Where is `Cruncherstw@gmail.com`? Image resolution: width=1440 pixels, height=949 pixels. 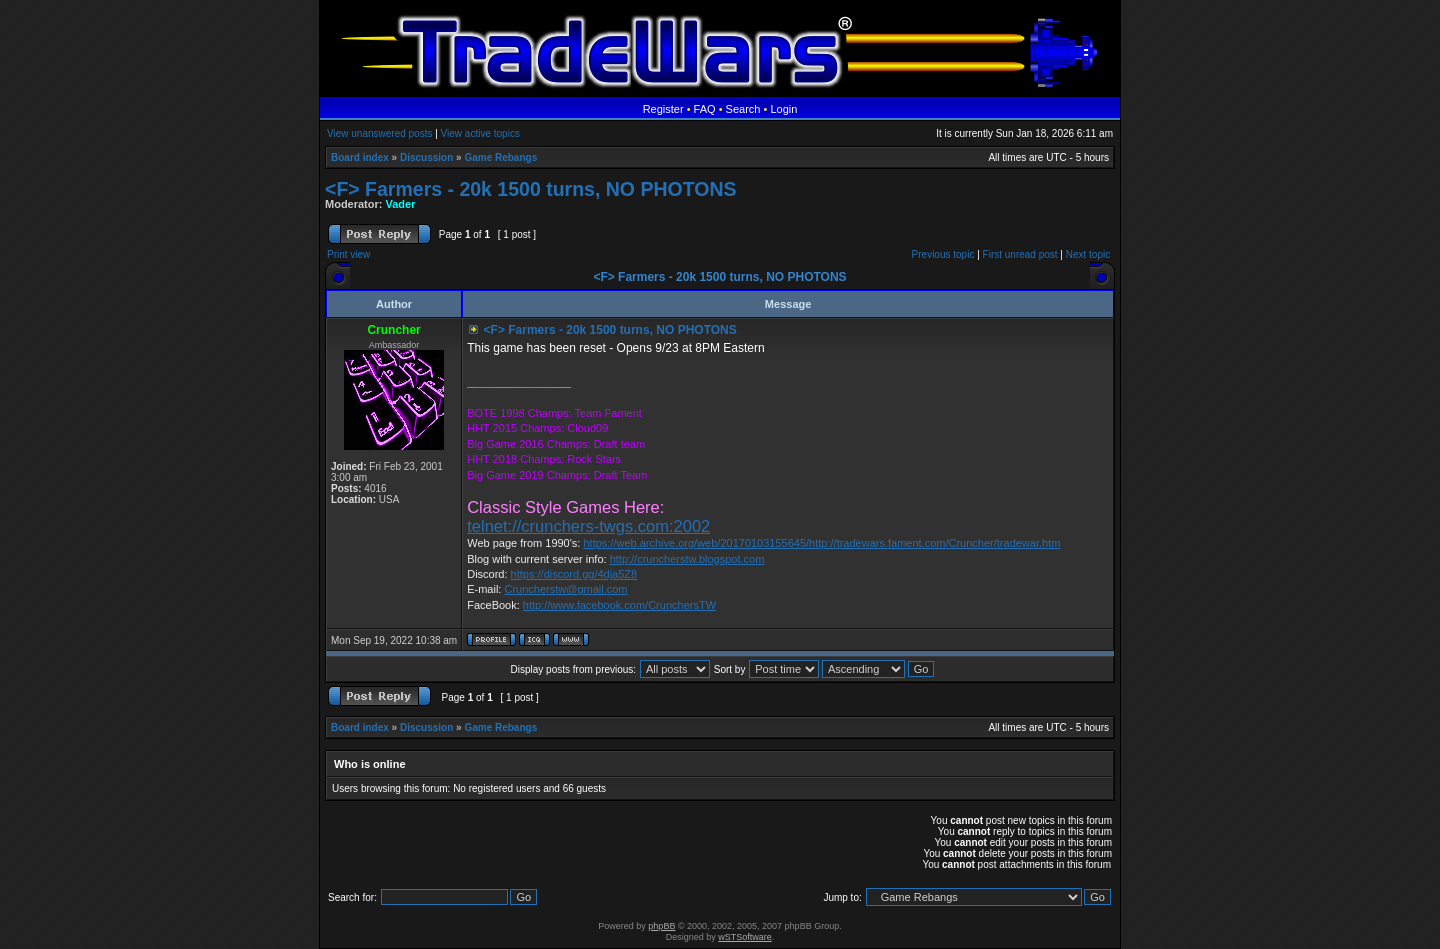 Cruncherstw@gmail.com is located at coordinates (565, 589).